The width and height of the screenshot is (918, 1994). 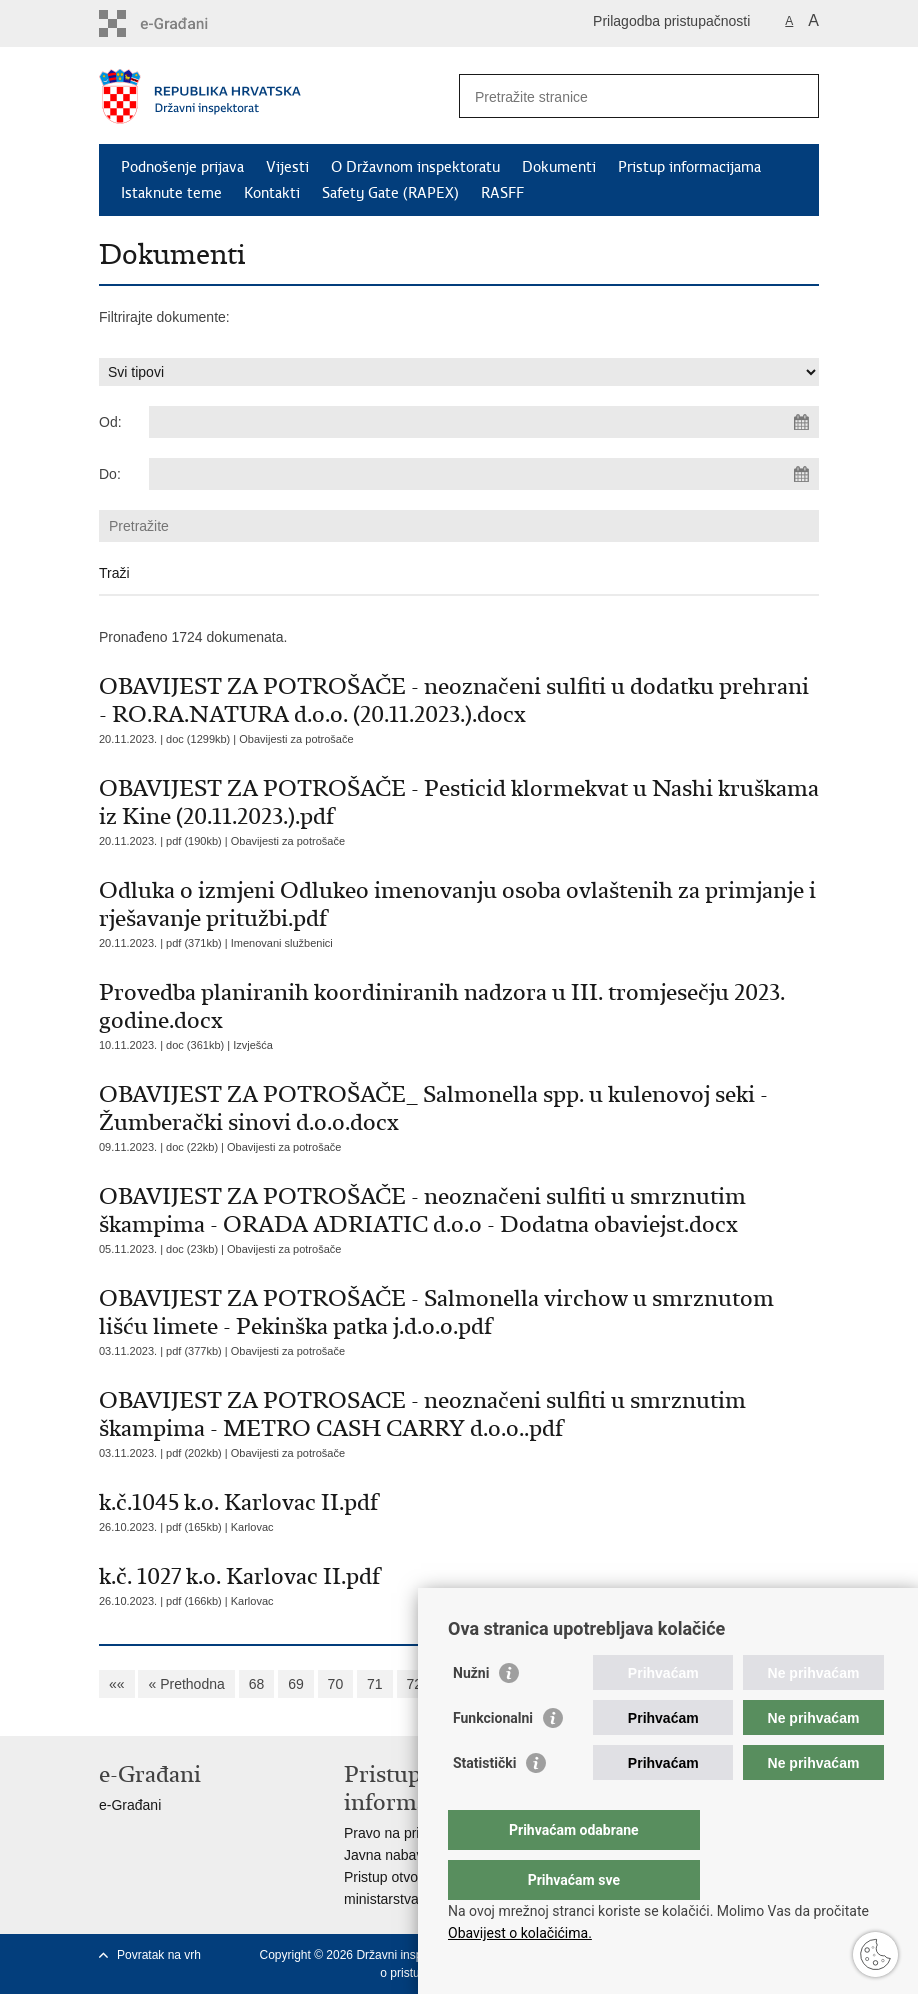 What do you see at coordinates (484, 1803) in the screenshot?
I see `Statistički` at bounding box center [484, 1803].